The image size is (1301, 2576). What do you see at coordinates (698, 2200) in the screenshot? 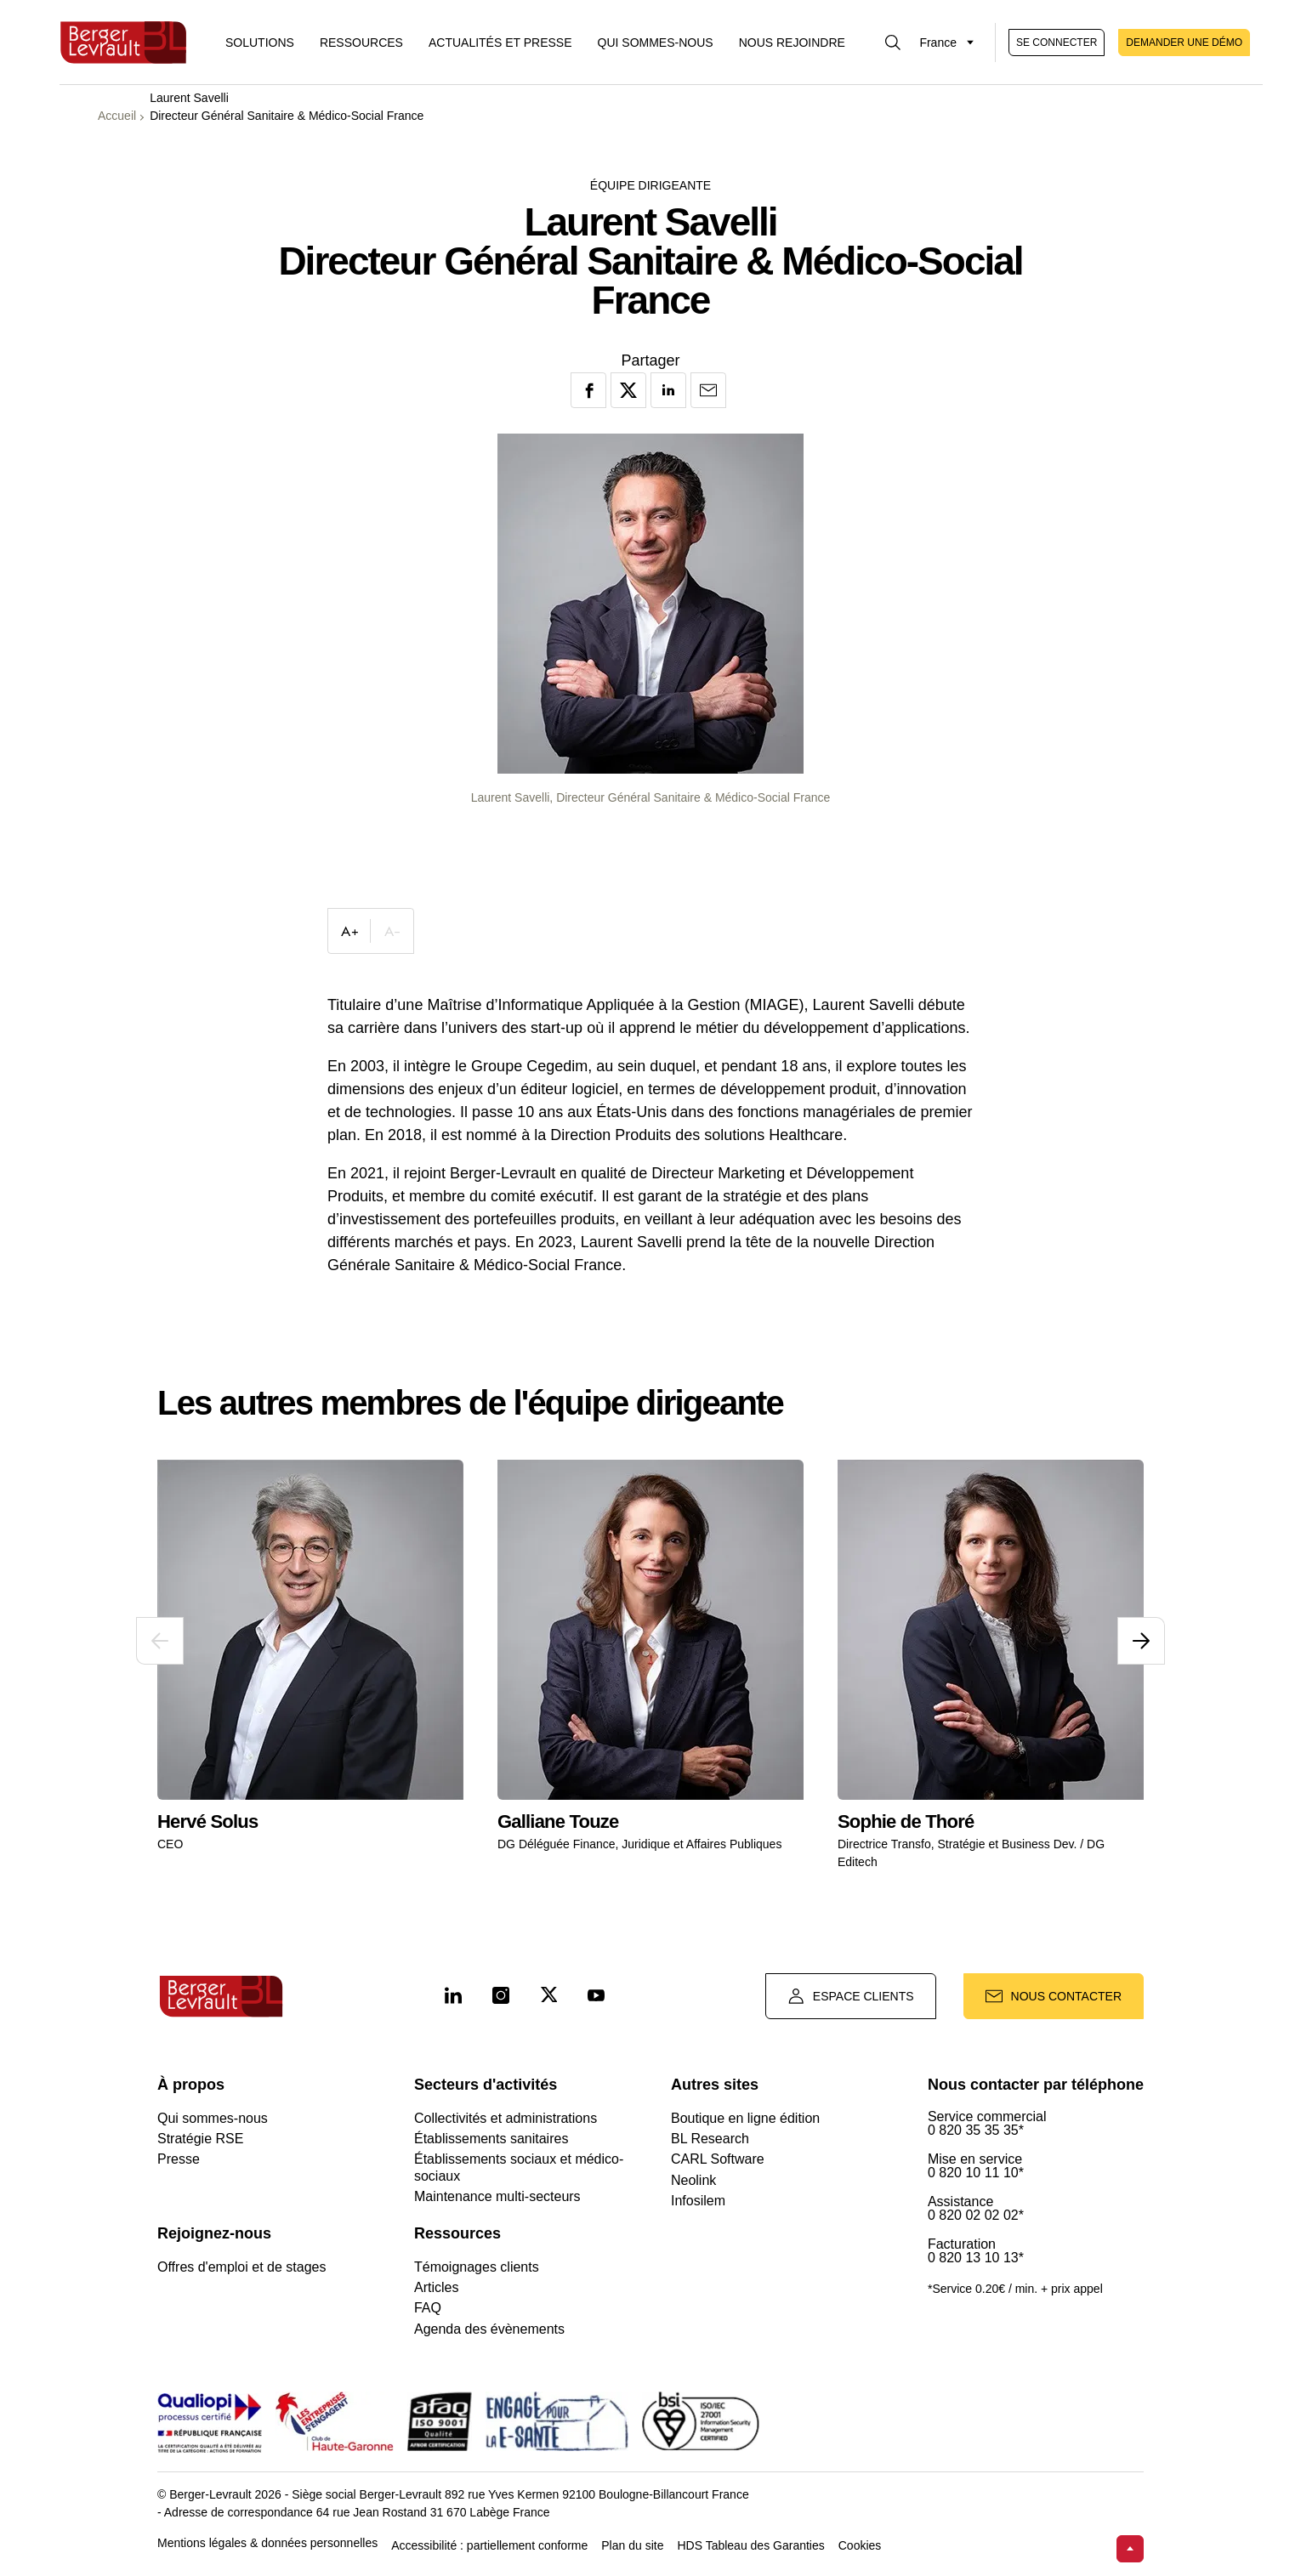
I see `Infosilem` at bounding box center [698, 2200].